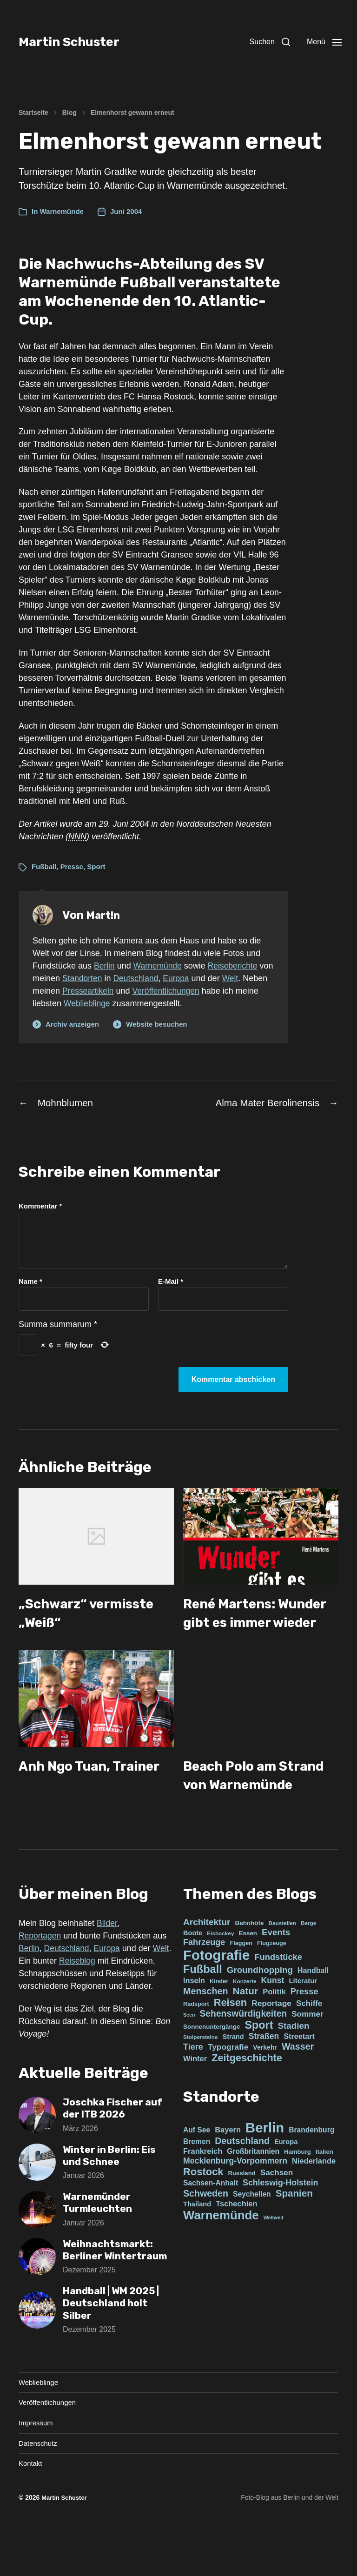 Image resolution: width=357 pixels, height=2576 pixels. Describe the element at coordinates (221, 2254) in the screenshot. I see `Warnemünde [Warnemünde (66 Einträge)]` at that location.